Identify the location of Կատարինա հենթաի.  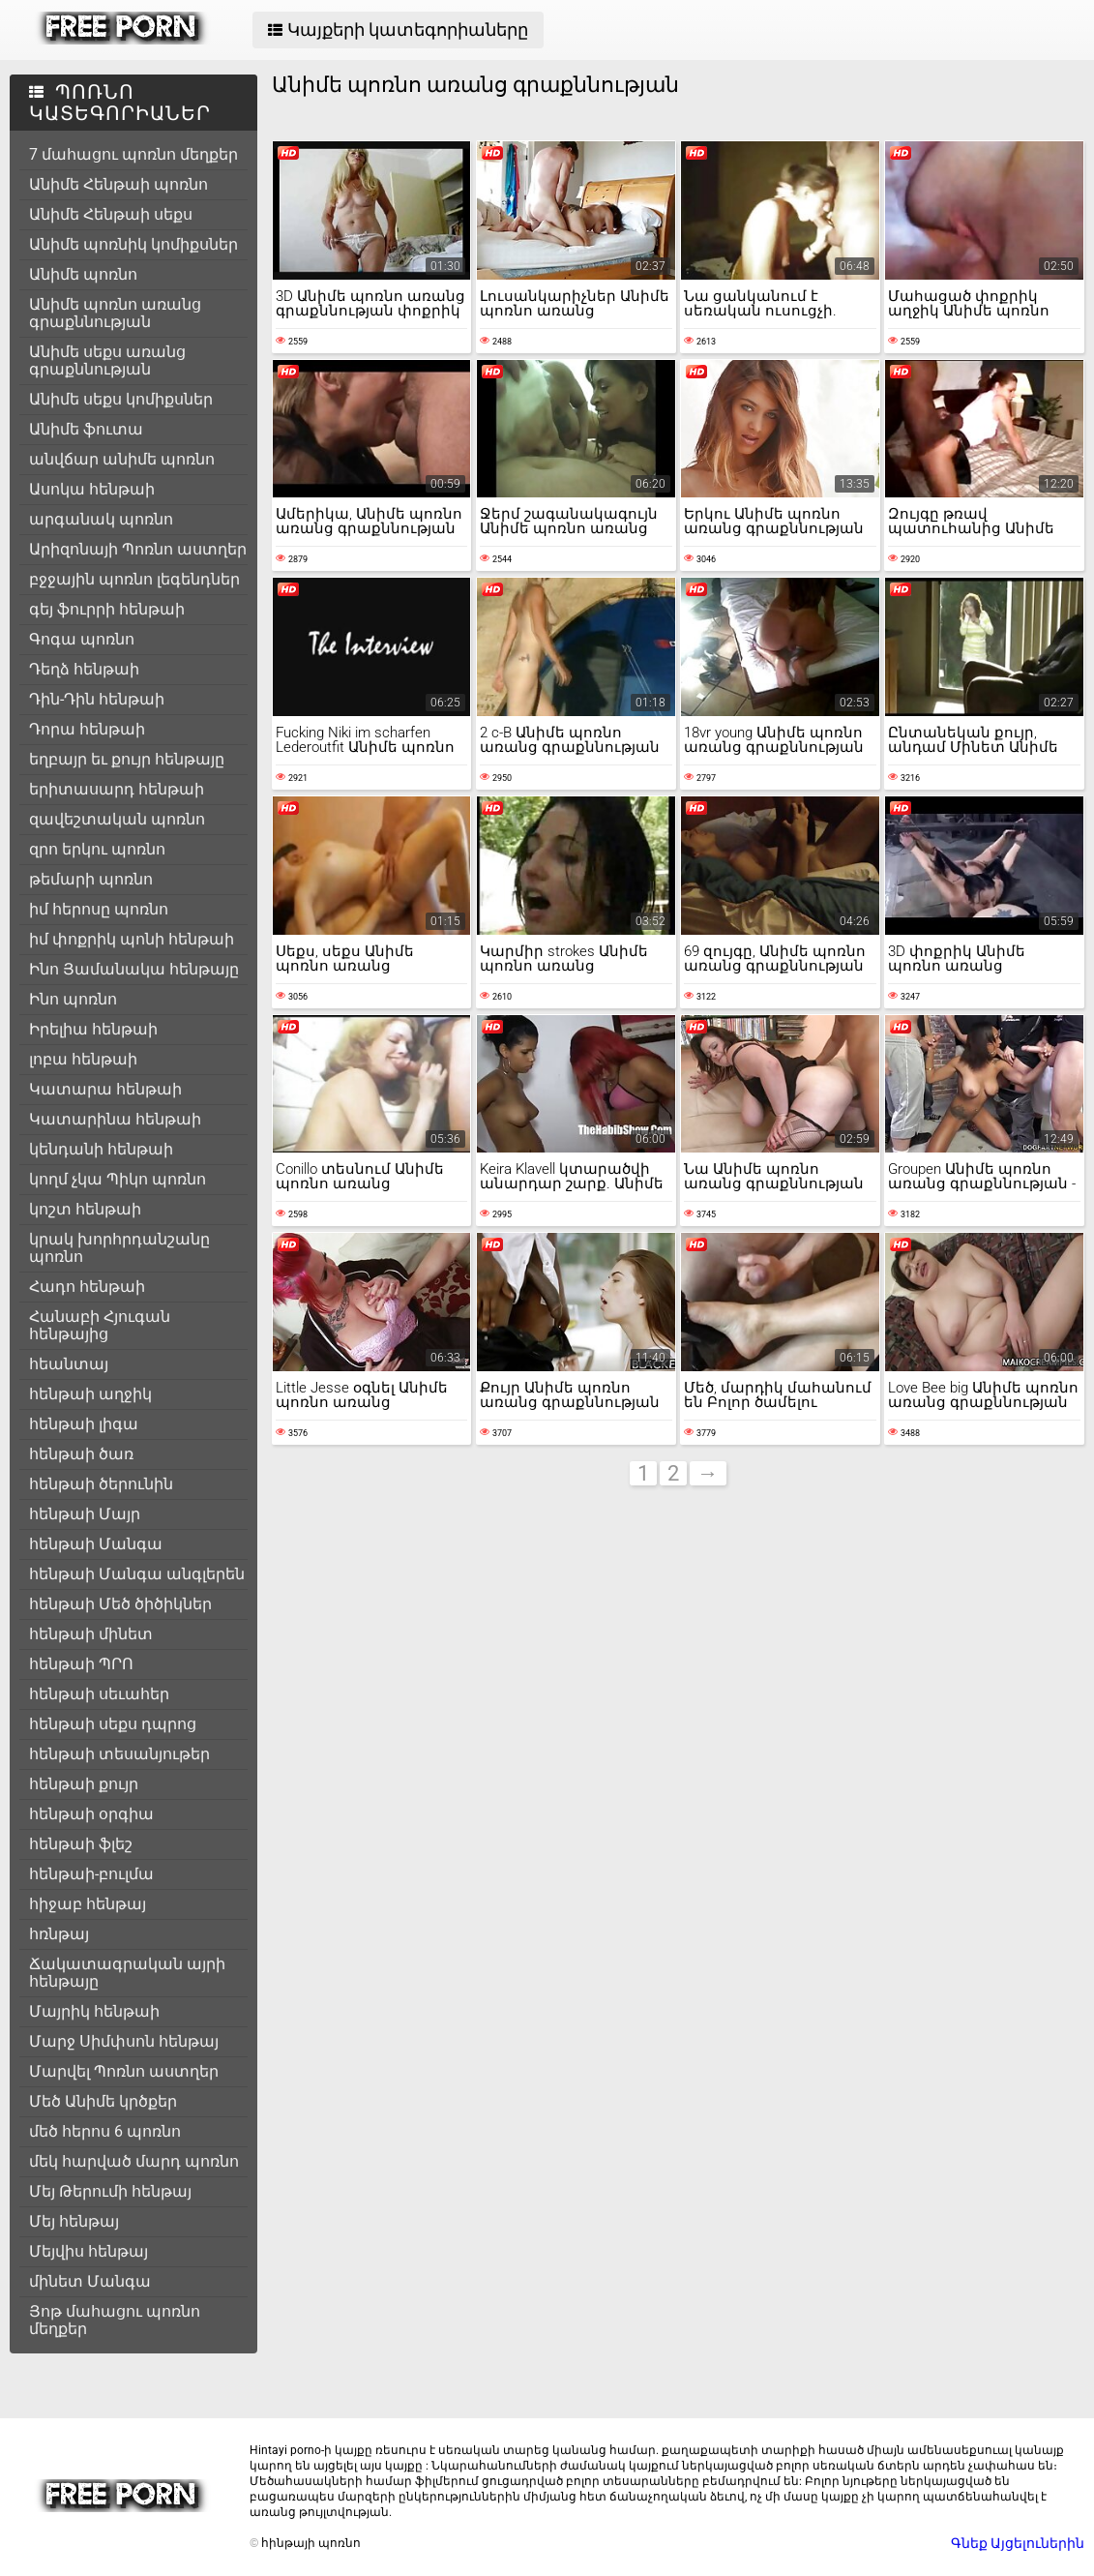
(115, 1119).